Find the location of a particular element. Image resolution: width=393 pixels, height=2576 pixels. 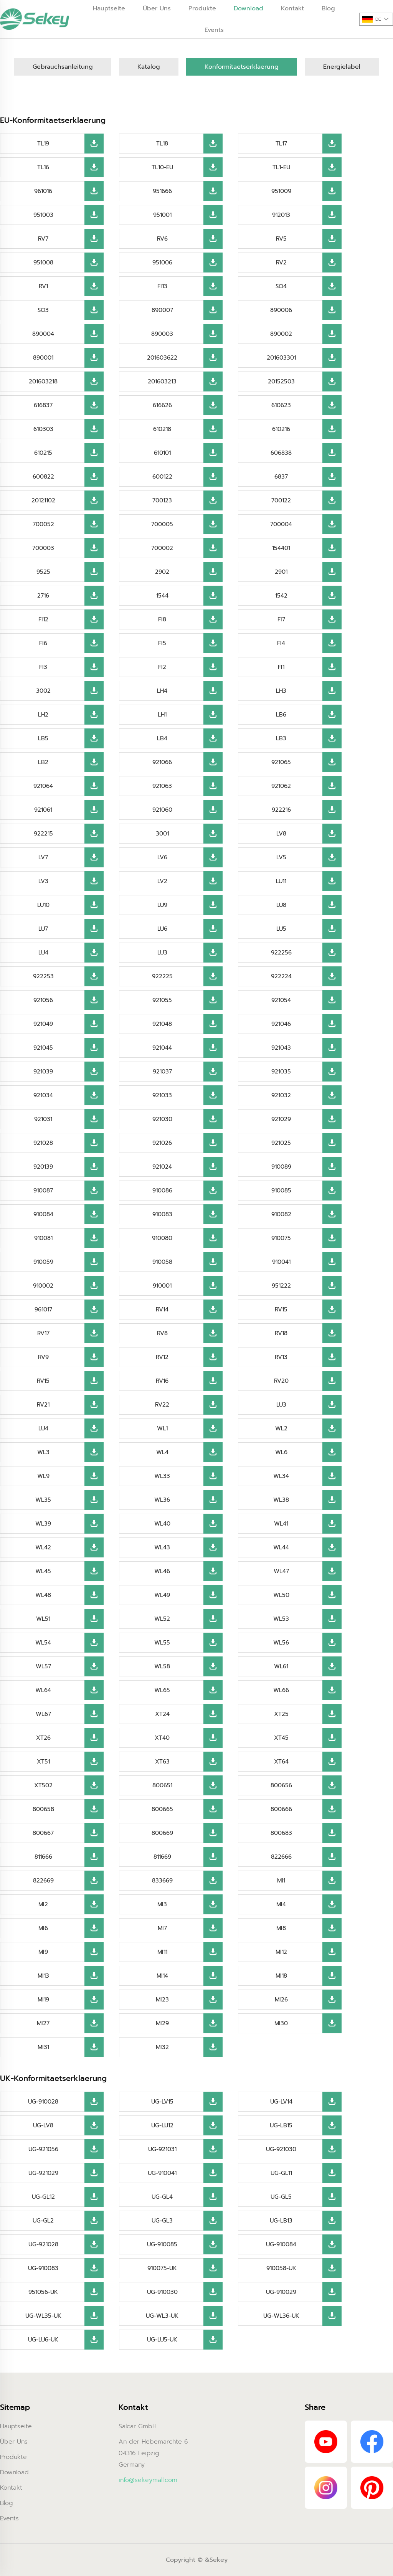

RV9 is located at coordinates (43, 1357).